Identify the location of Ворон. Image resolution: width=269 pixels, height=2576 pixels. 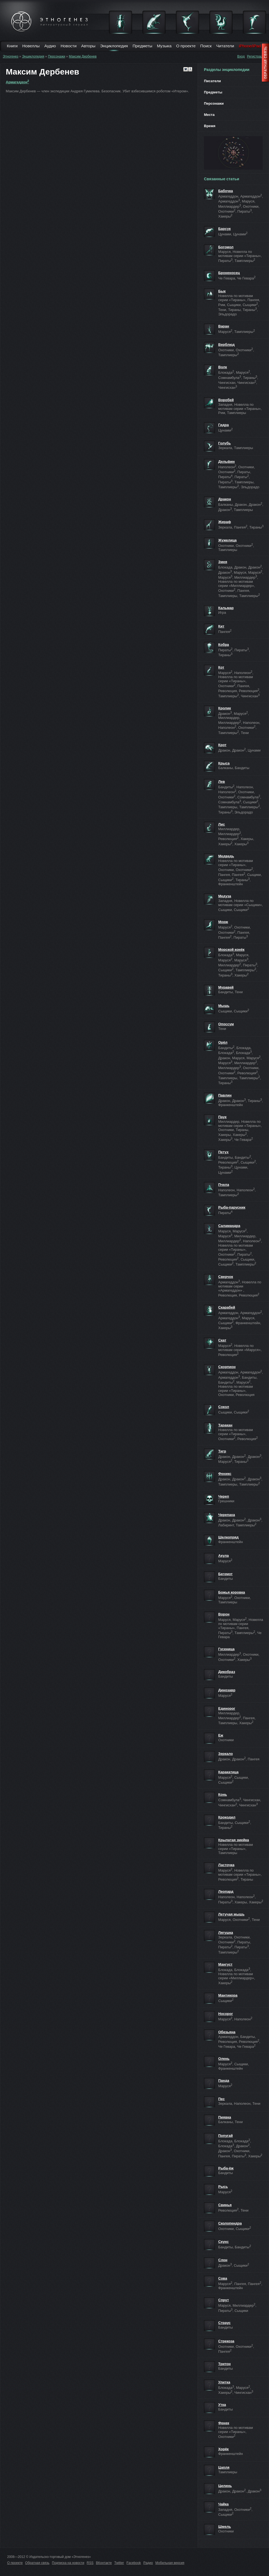
(223, 1614).